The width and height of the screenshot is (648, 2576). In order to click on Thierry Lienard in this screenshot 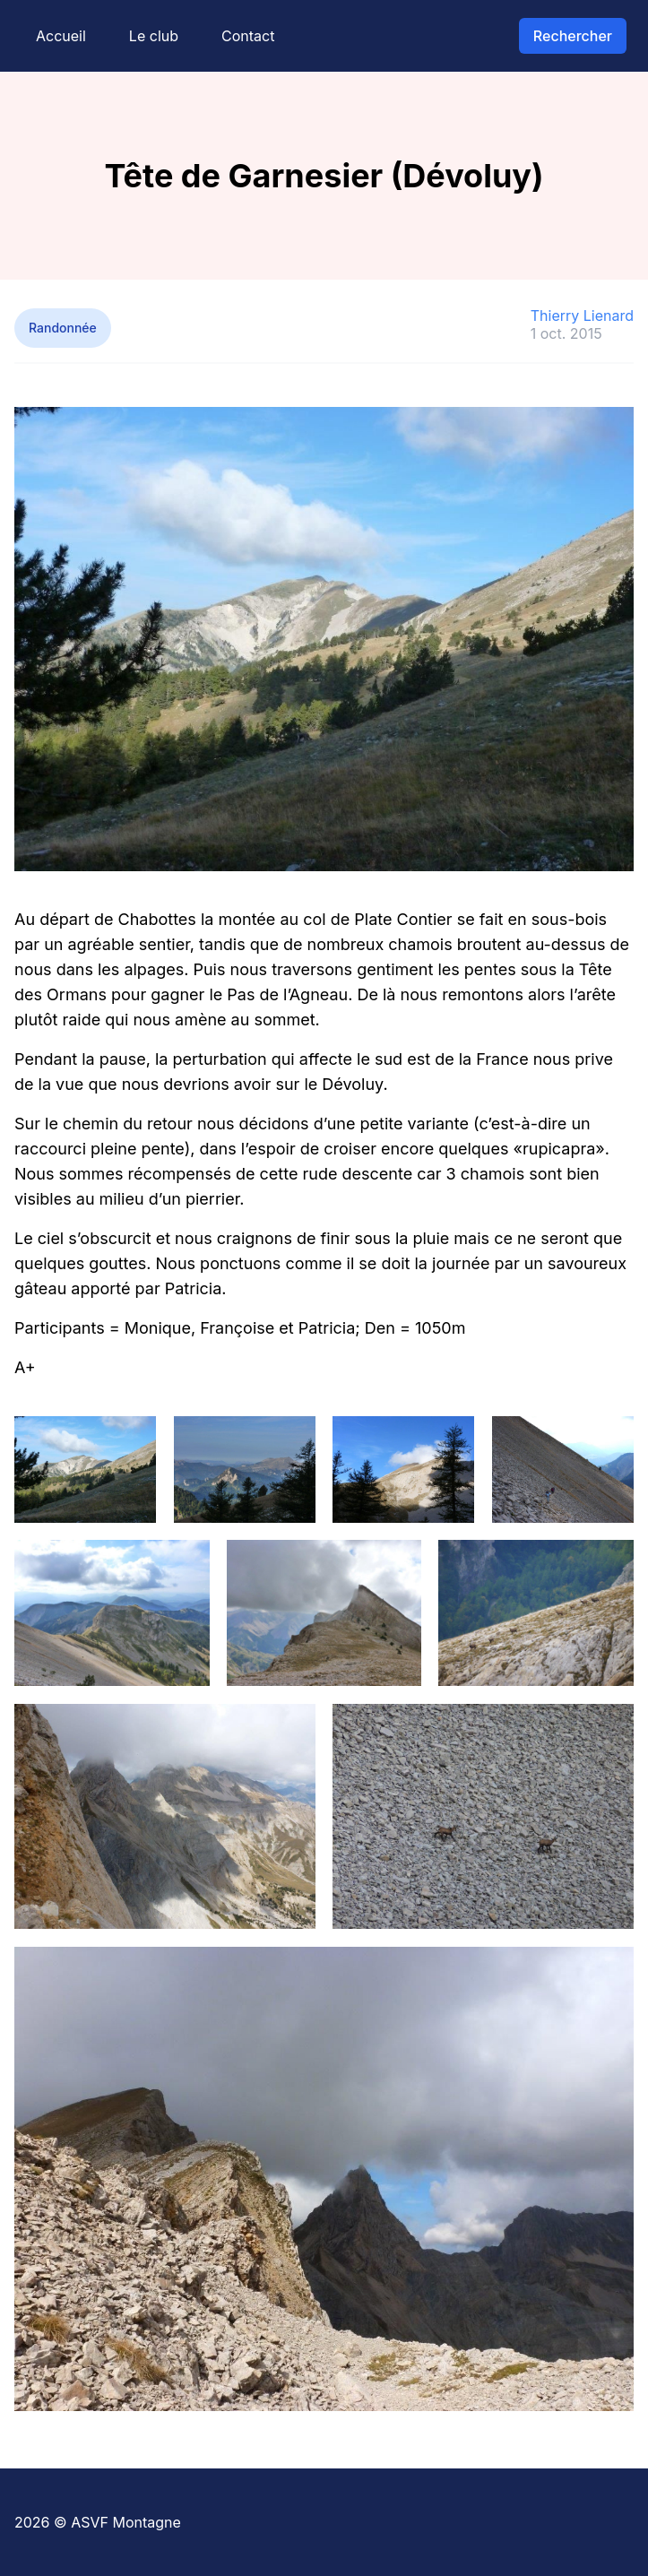, I will do `click(582, 315)`.